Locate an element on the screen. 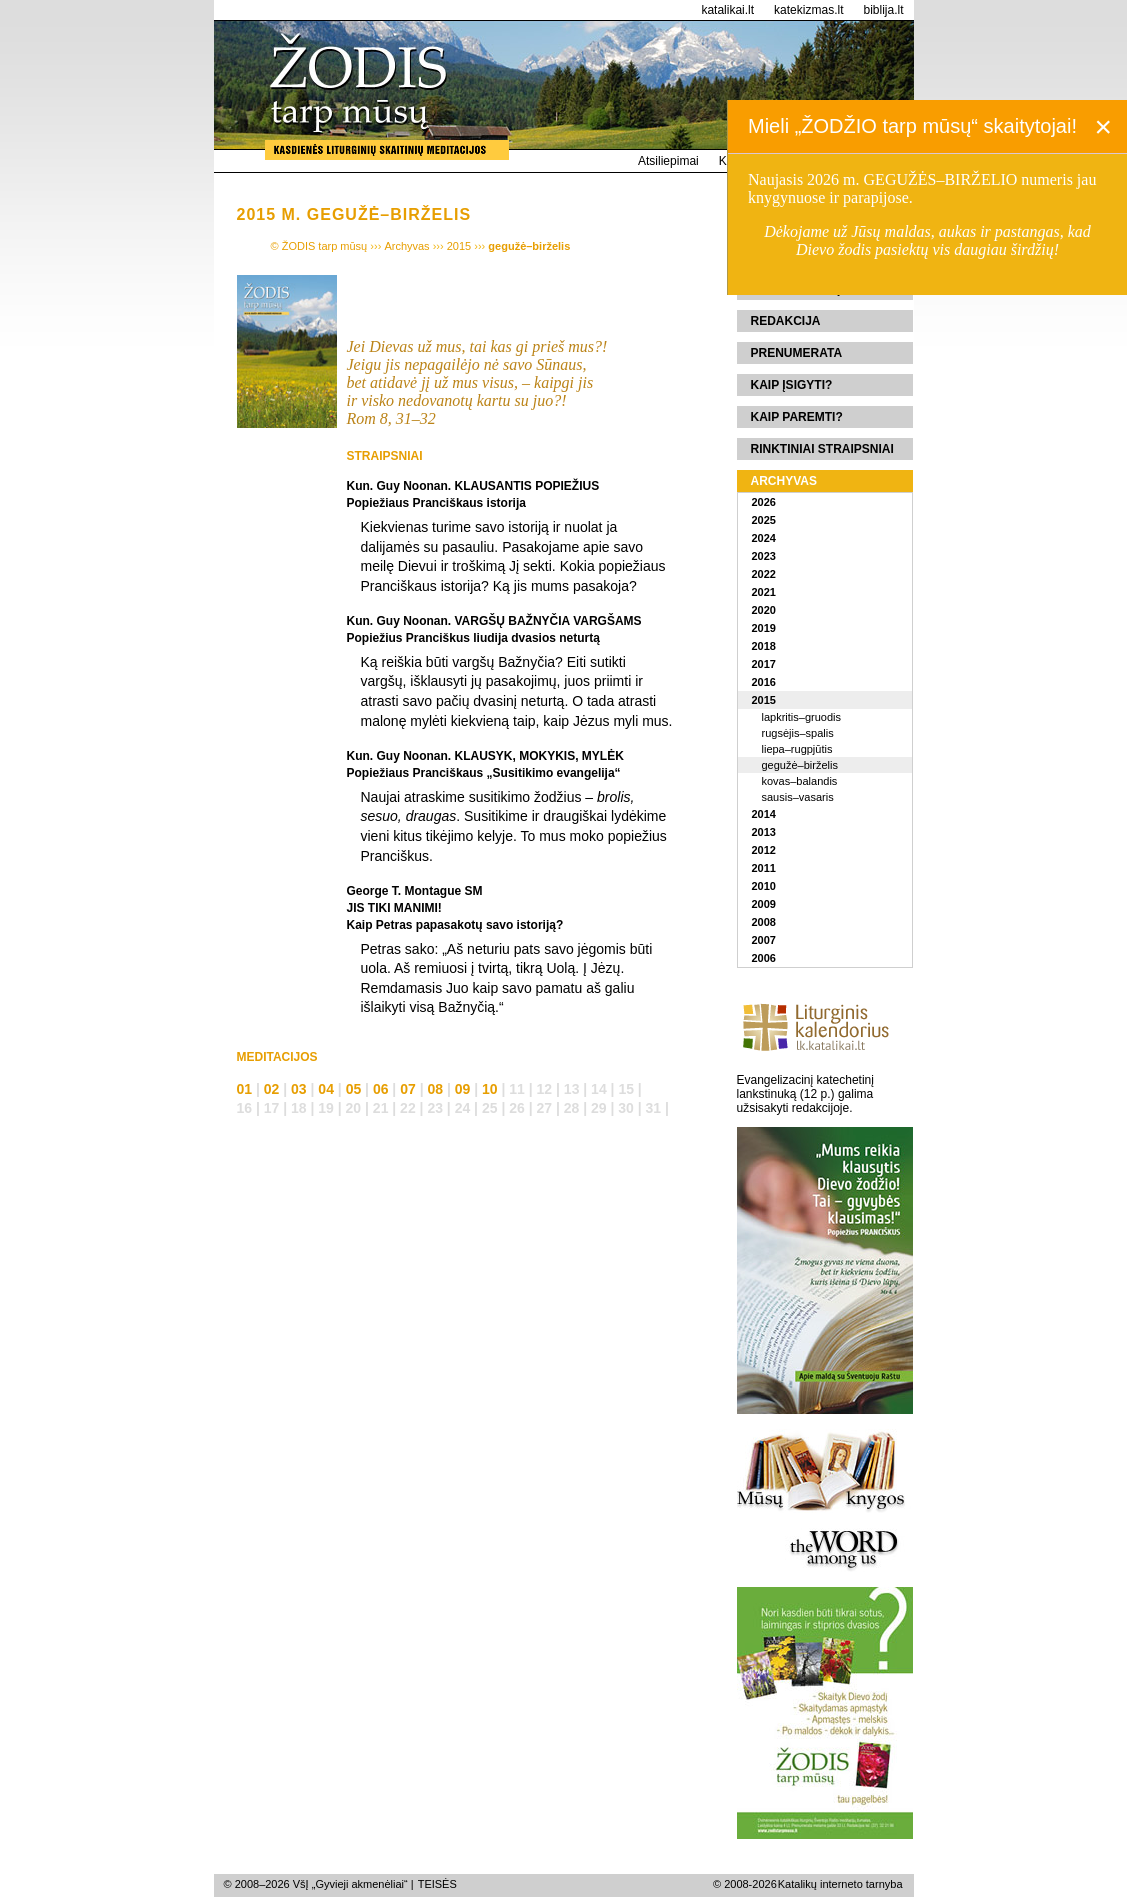 The width and height of the screenshot is (1127, 1897). sausis–vasaris is located at coordinates (798, 797).